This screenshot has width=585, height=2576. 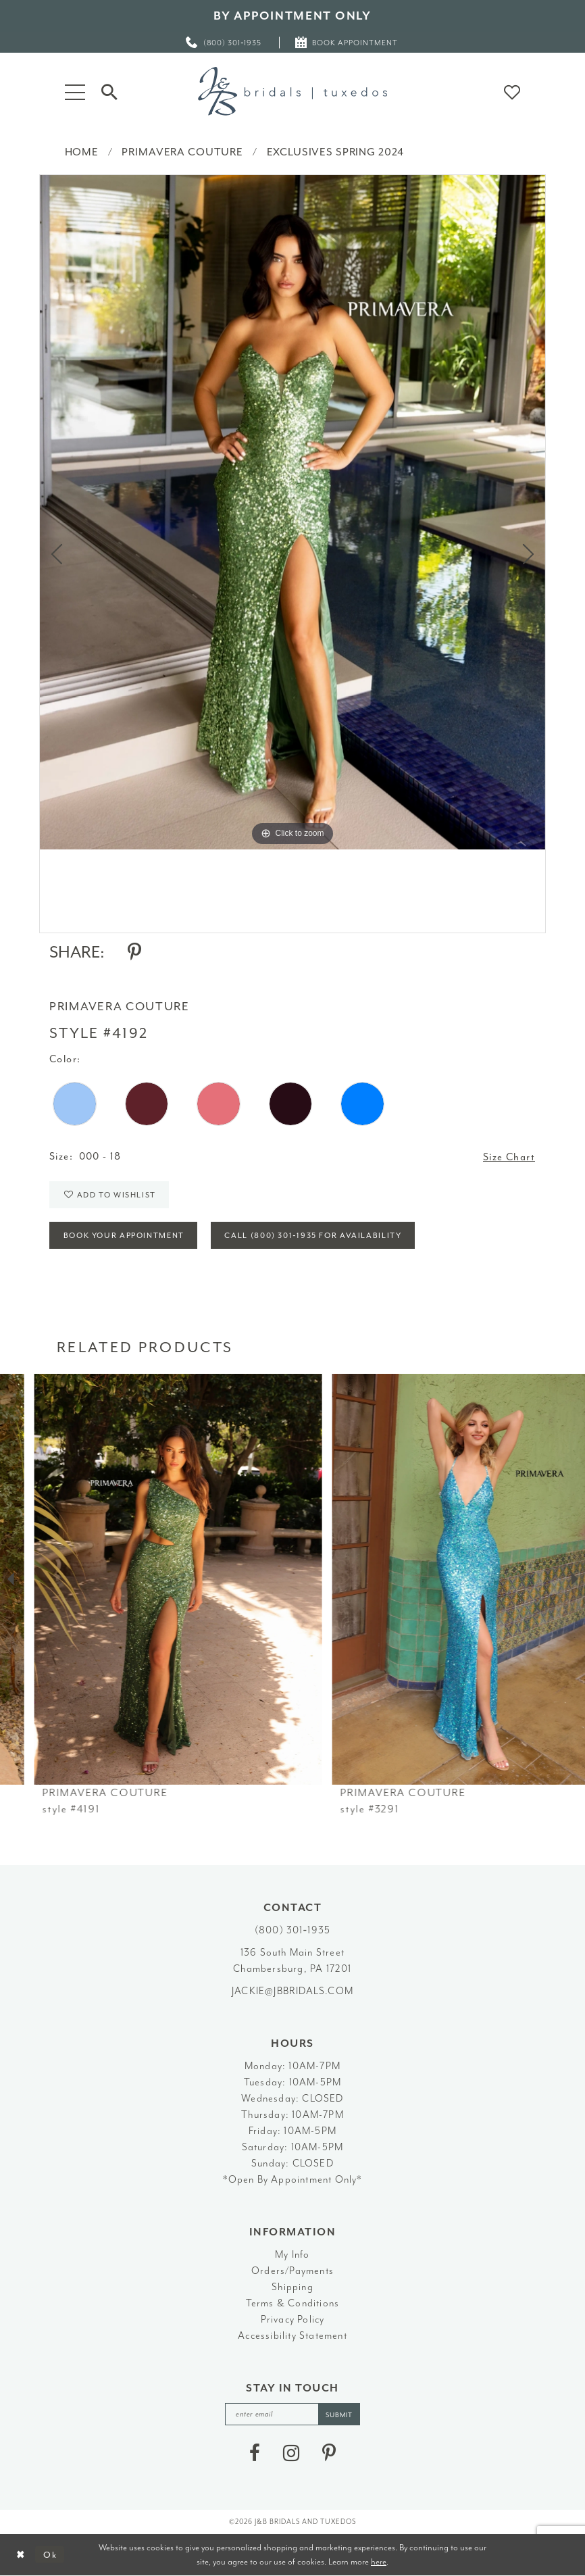 What do you see at coordinates (293, 2319) in the screenshot?
I see `Privacy Policy` at bounding box center [293, 2319].